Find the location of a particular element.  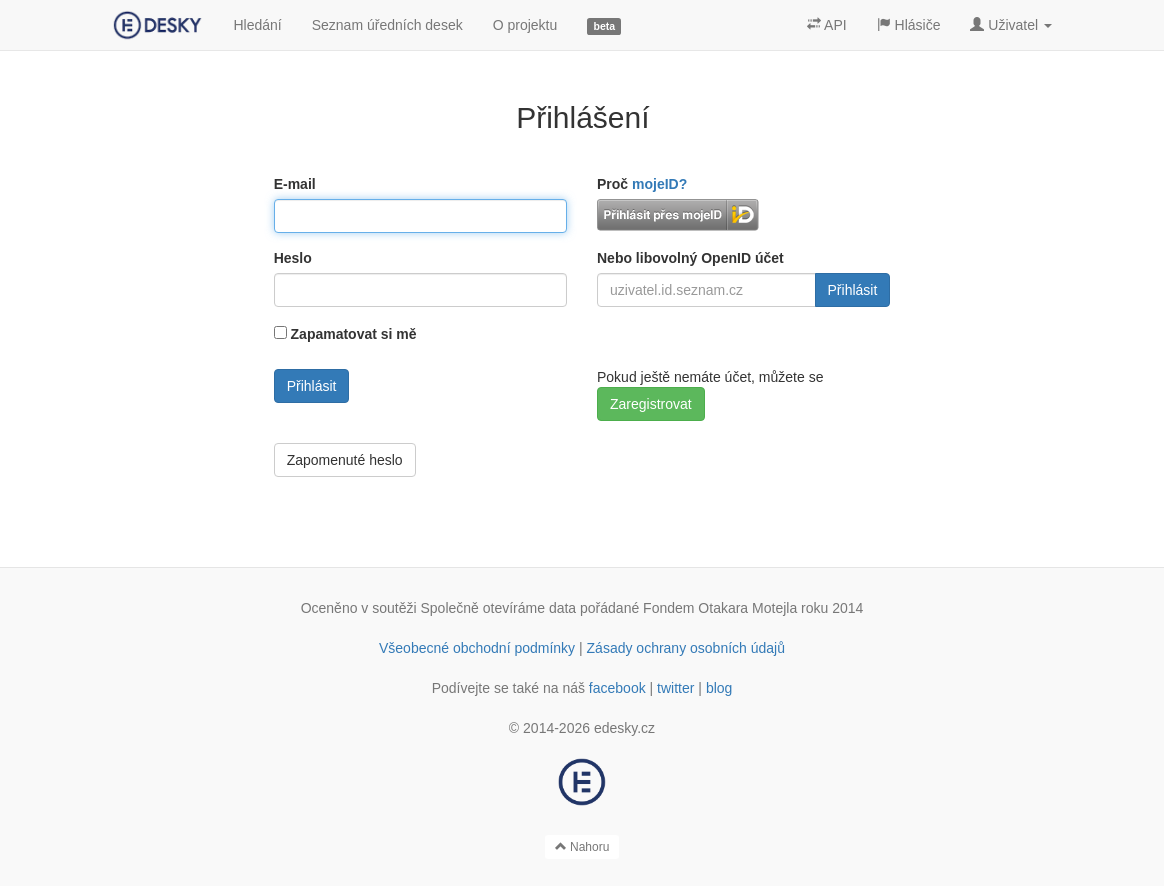

facebook is located at coordinates (617, 688).